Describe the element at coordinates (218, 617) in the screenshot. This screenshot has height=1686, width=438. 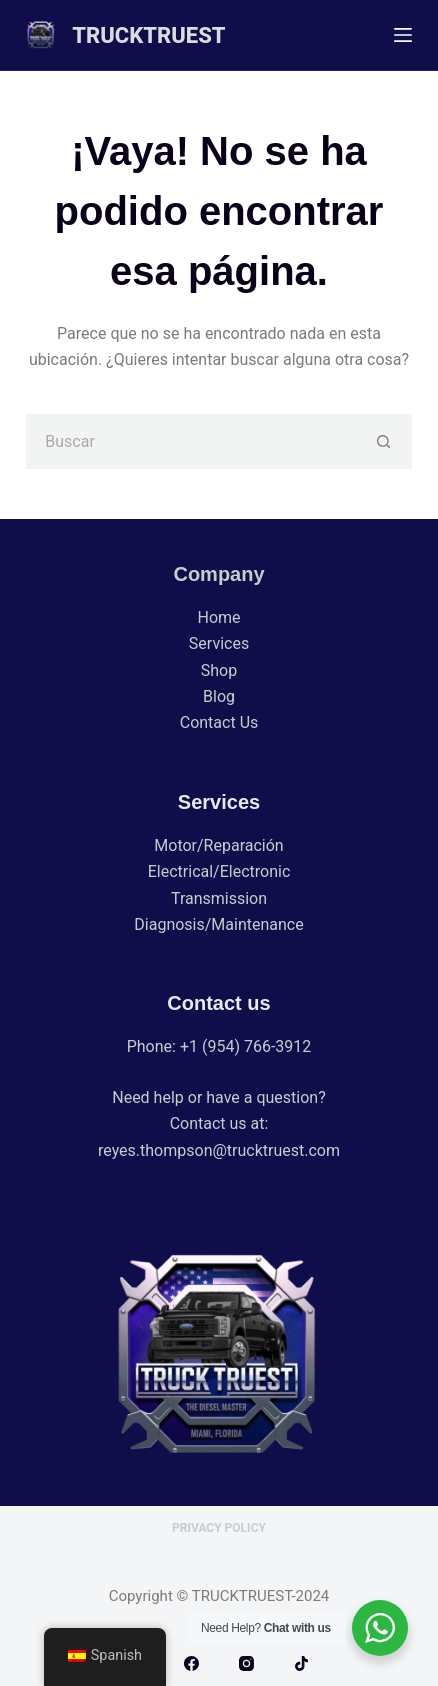
I see `Home` at that location.